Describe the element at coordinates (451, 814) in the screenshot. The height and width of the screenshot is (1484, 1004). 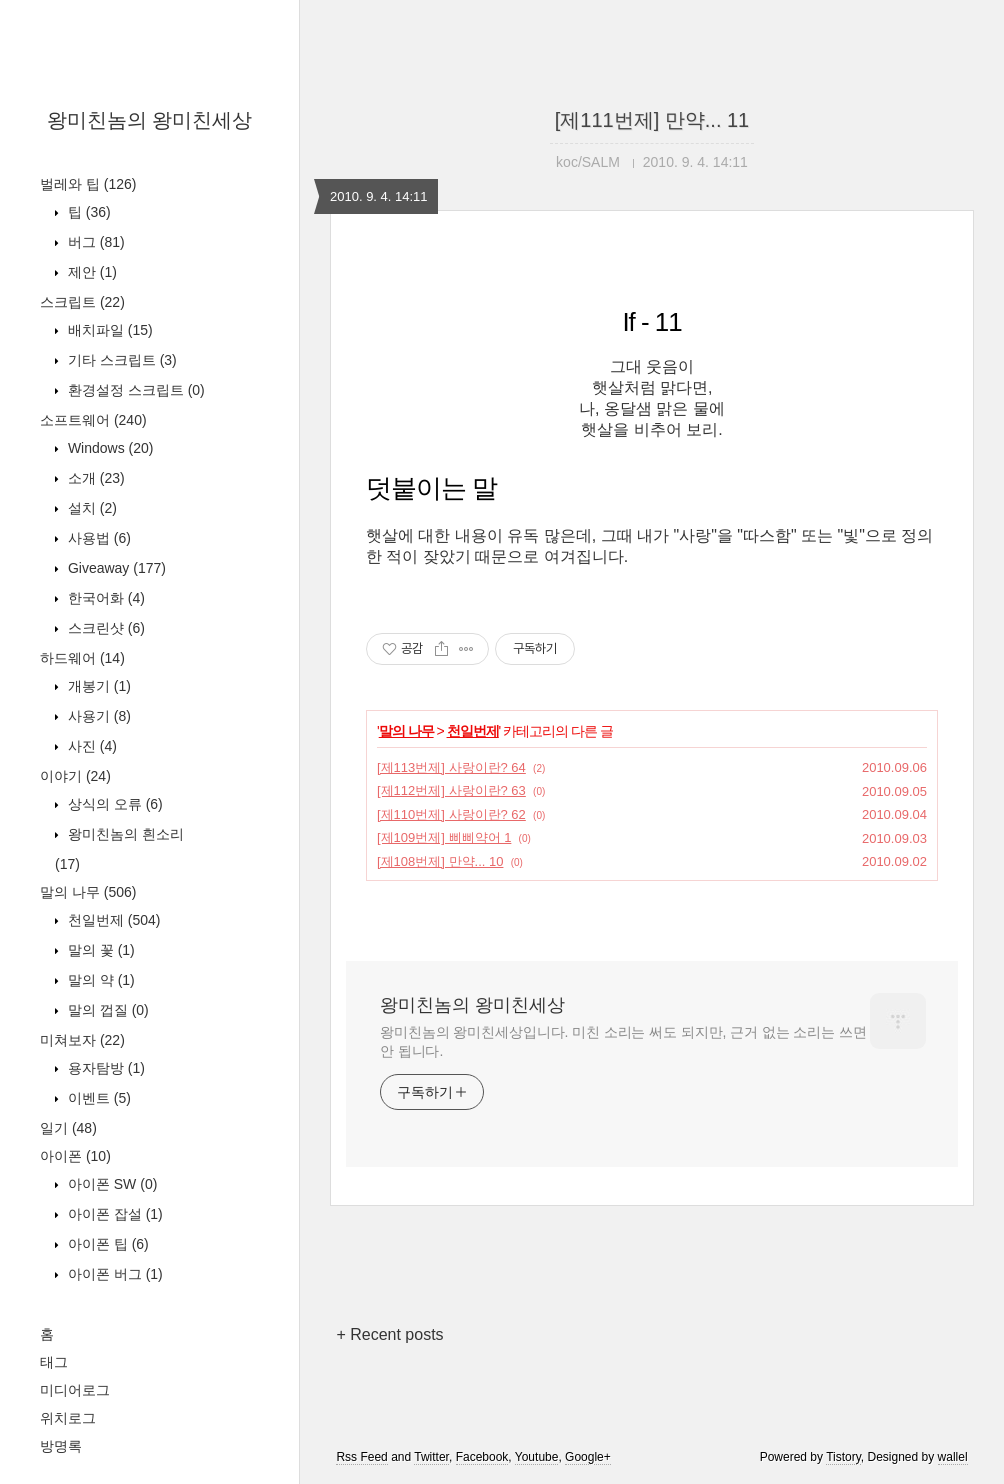
I see `[제110번제] 사랑이란? 62` at that location.